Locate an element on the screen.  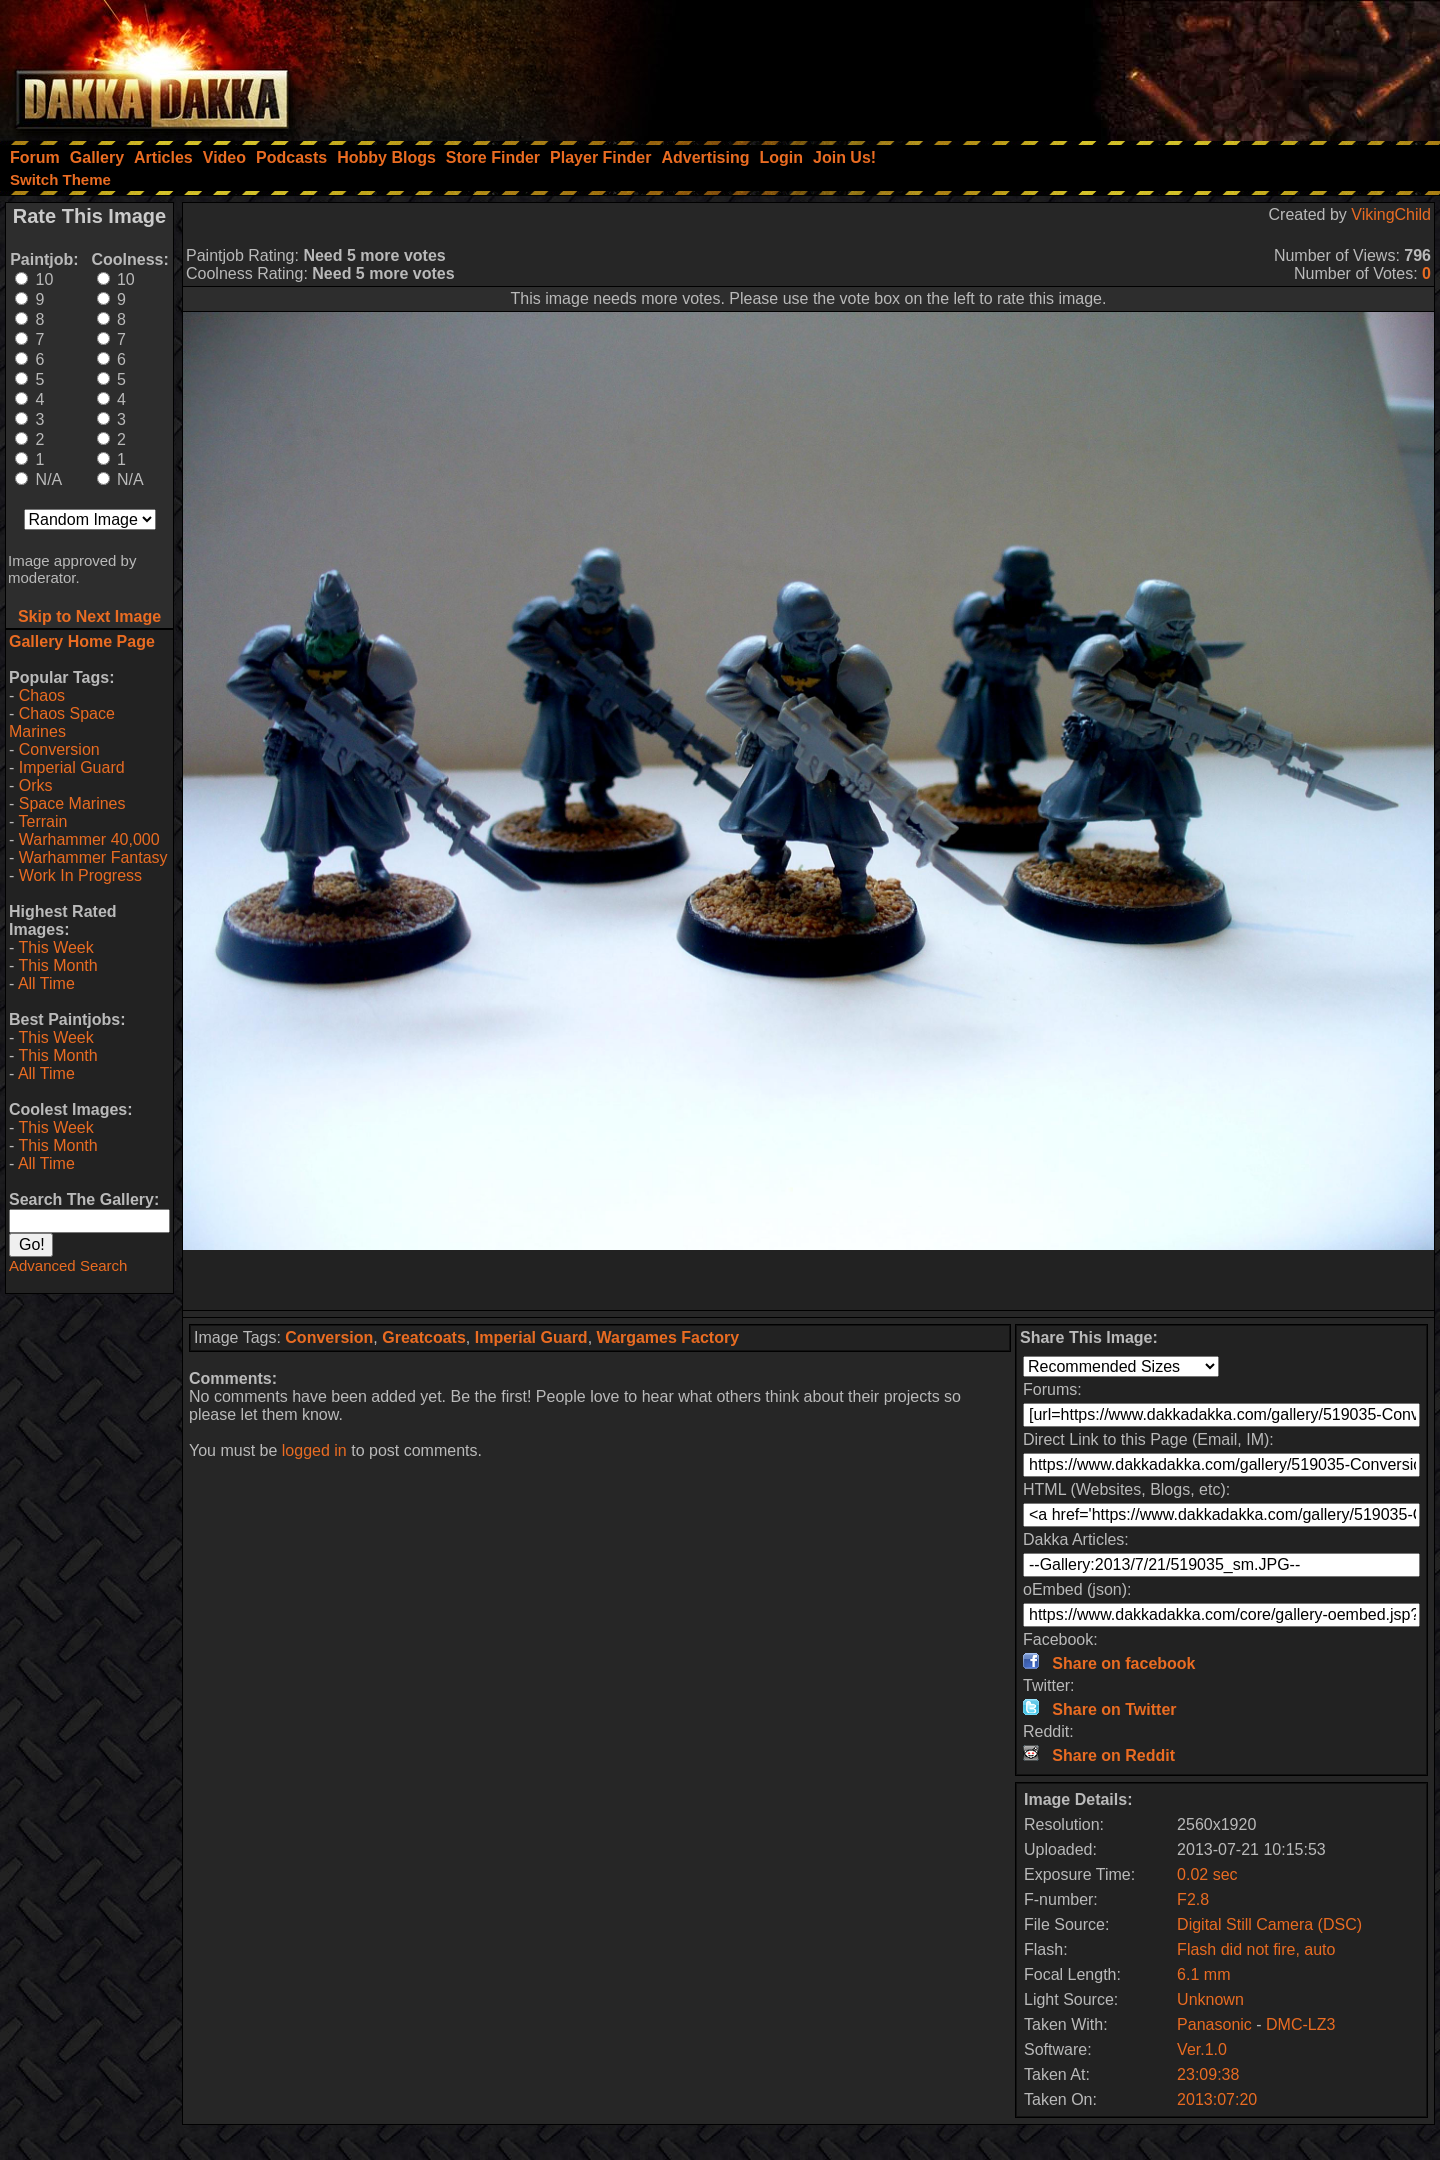
Chaos is located at coordinates (42, 695).